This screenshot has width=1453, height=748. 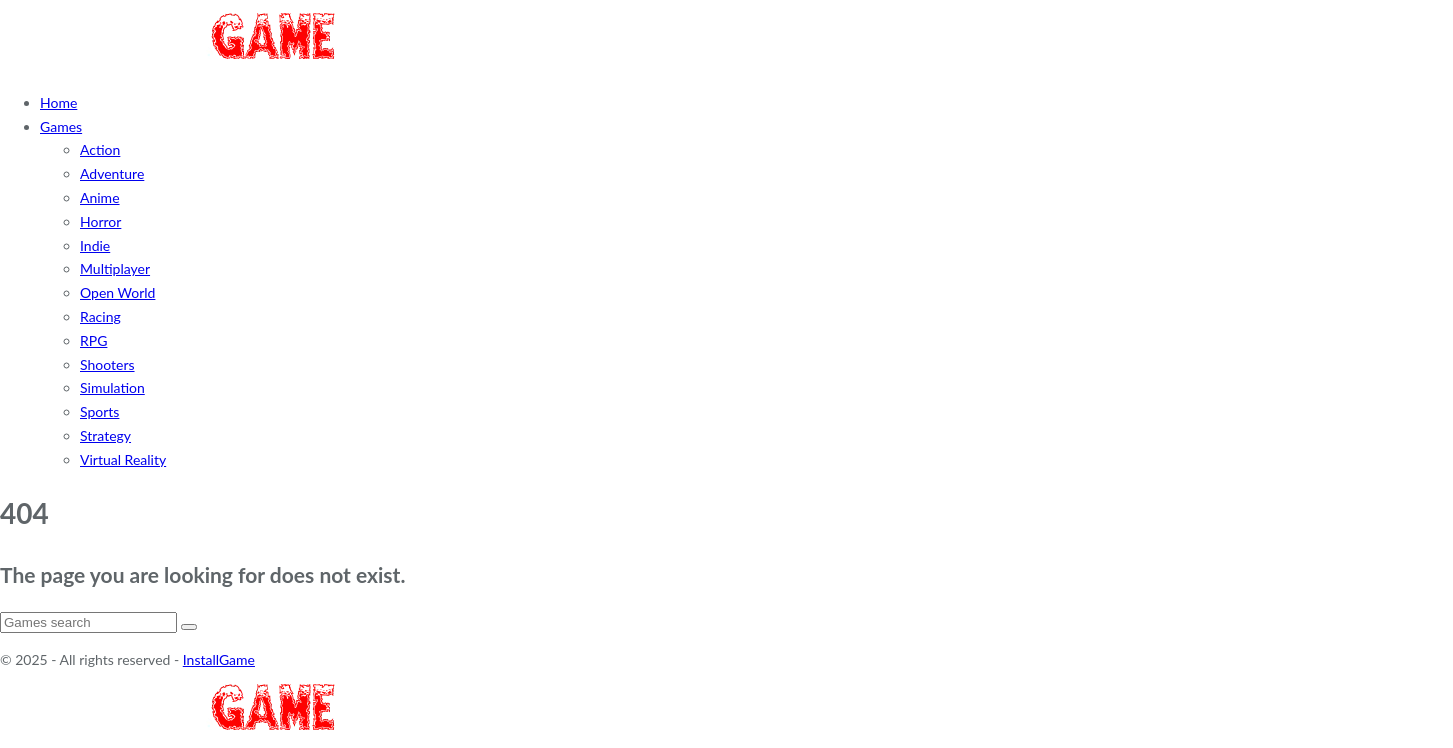 I want to click on [Search], so click(x=88, y=622).